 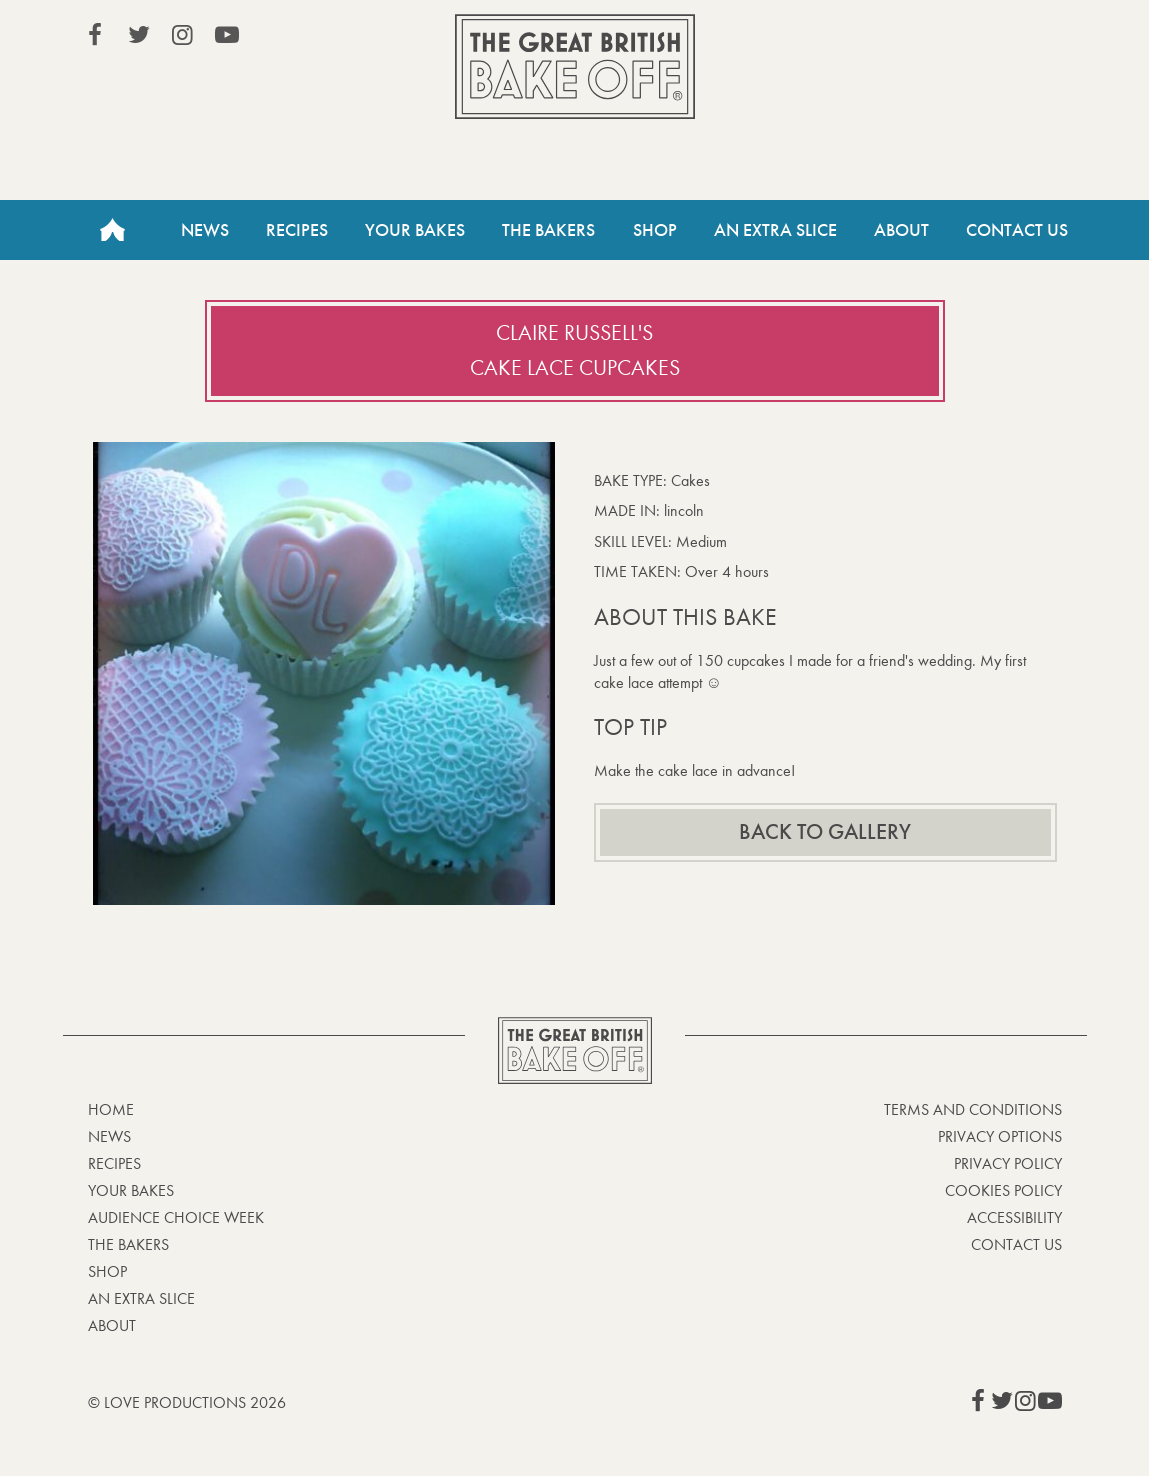 What do you see at coordinates (971, 39) in the screenshot?
I see `Stream on Channel 4` at bounding box center [971, 39].